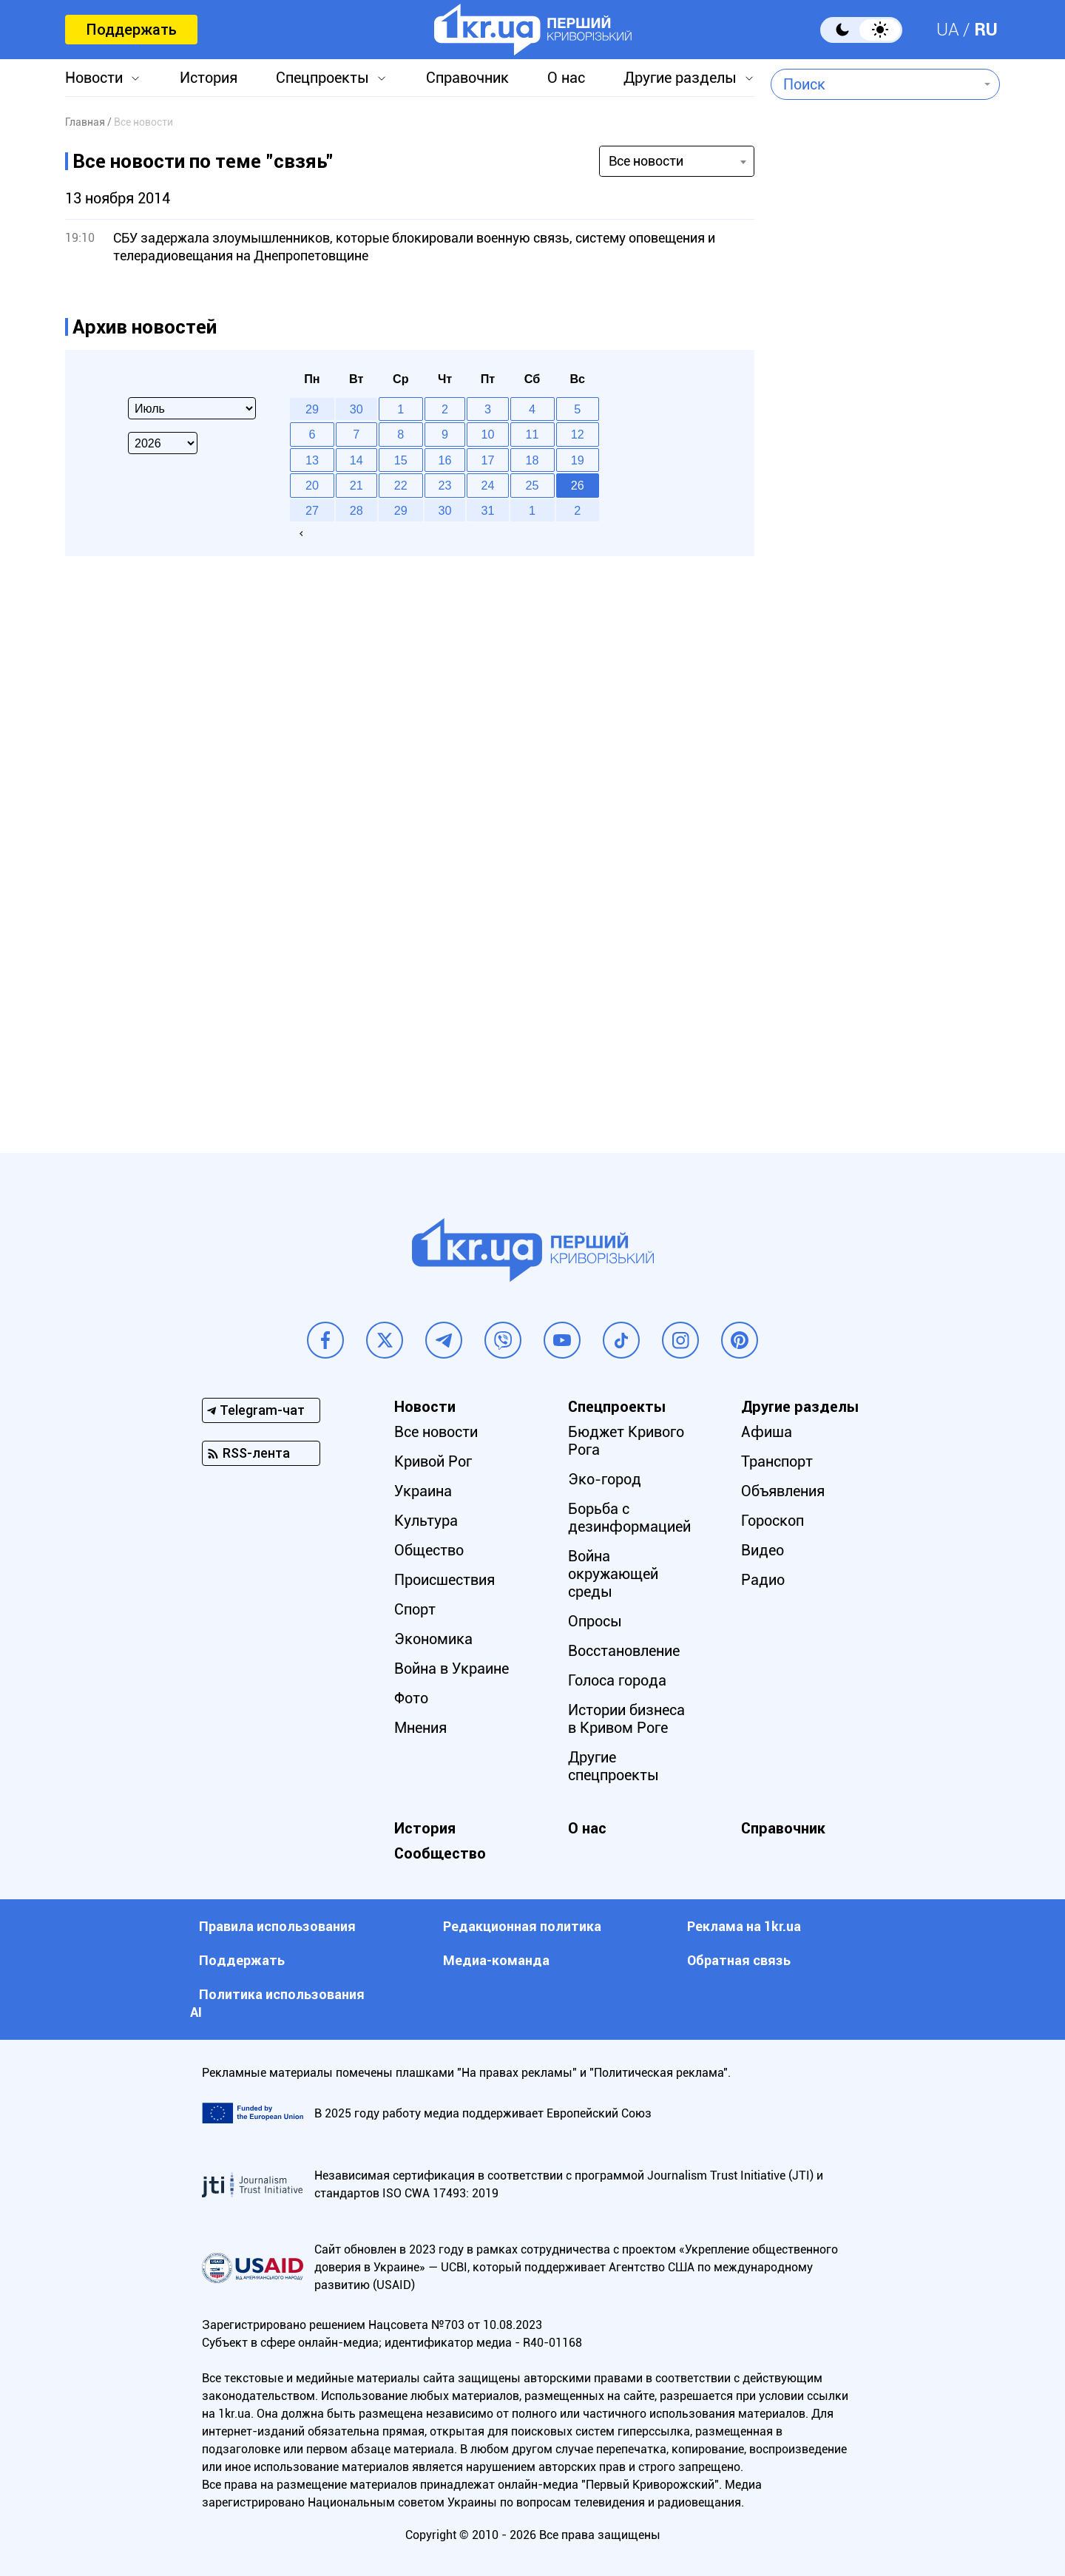  What do you see at coordinates (532, 485) in the screenshot?
I see `25` at bounding box center [532, 485].